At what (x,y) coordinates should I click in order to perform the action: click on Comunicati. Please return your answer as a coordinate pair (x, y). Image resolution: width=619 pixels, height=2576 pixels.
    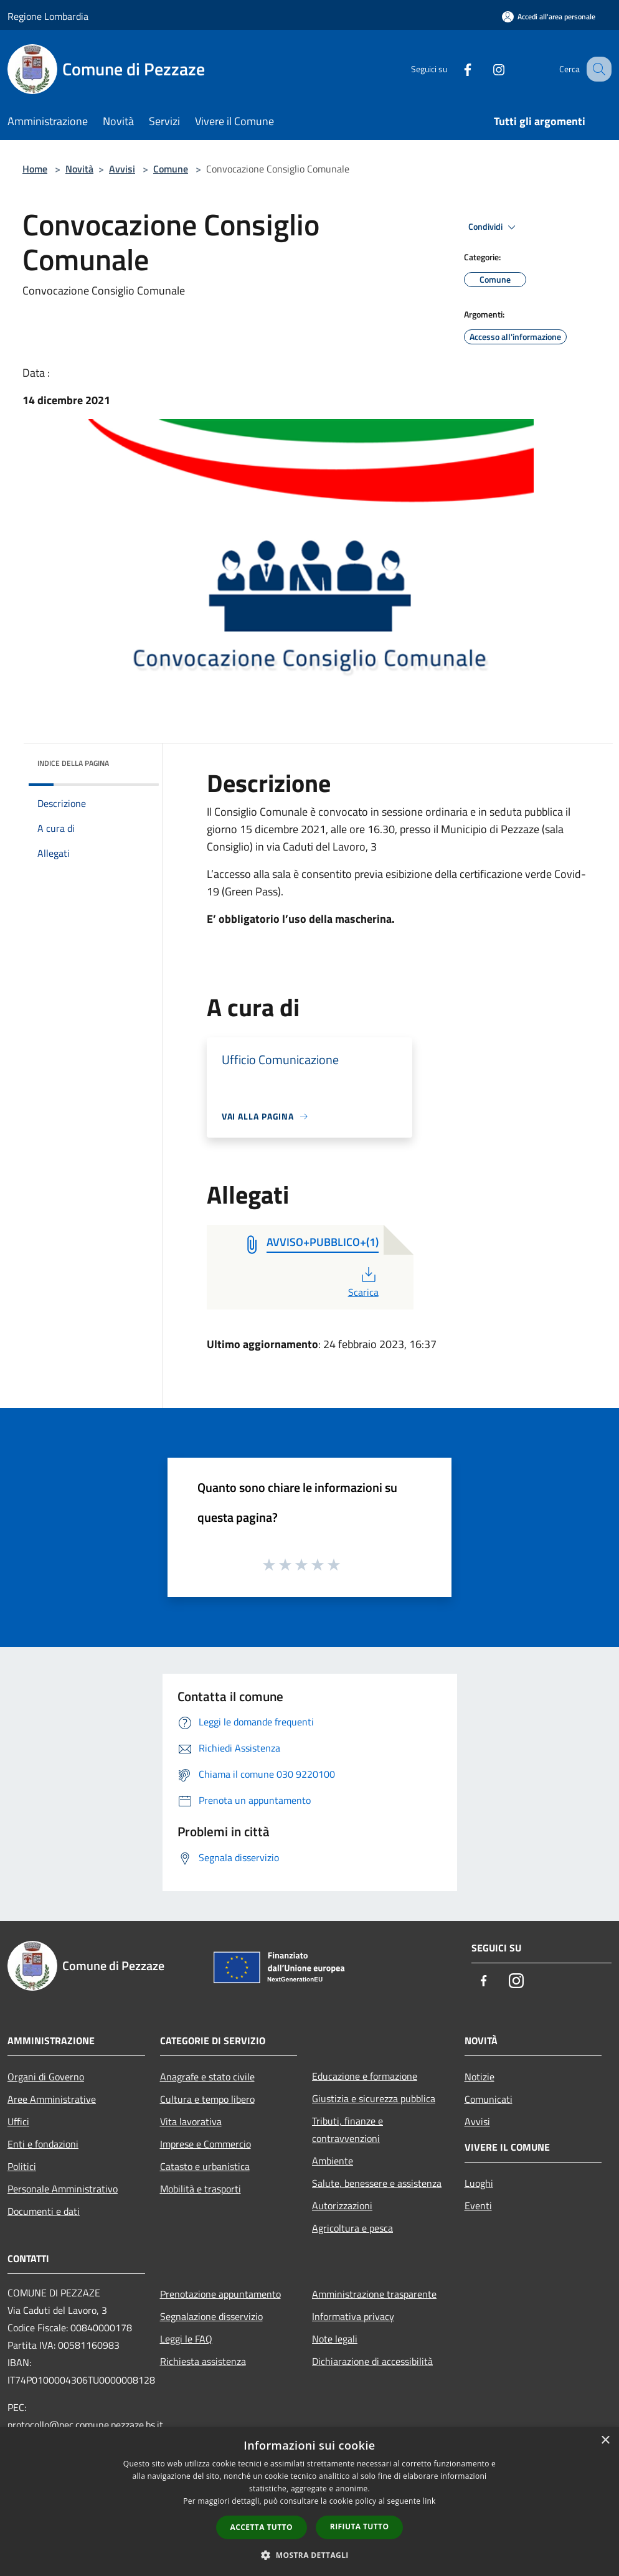
    Looking at the image, I should click on (489, 2099).